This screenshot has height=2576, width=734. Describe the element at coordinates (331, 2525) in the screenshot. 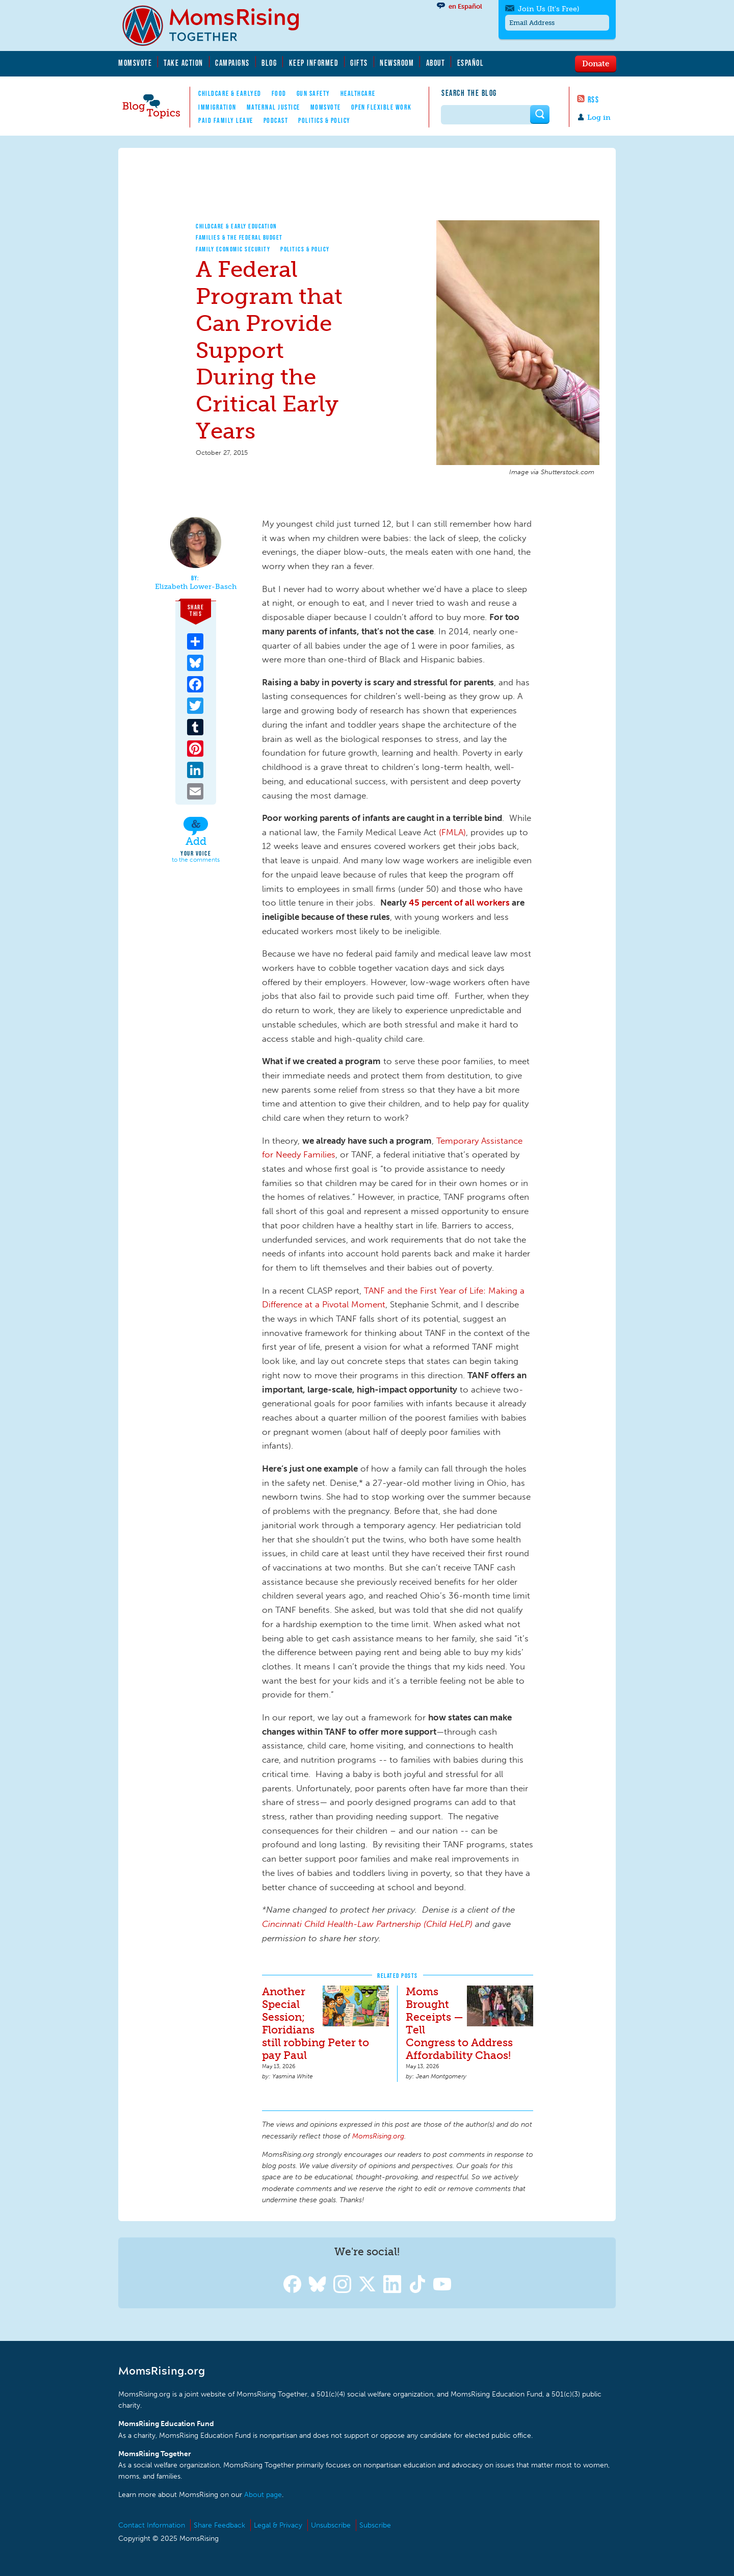

I see `Unsubscribe` at that location.